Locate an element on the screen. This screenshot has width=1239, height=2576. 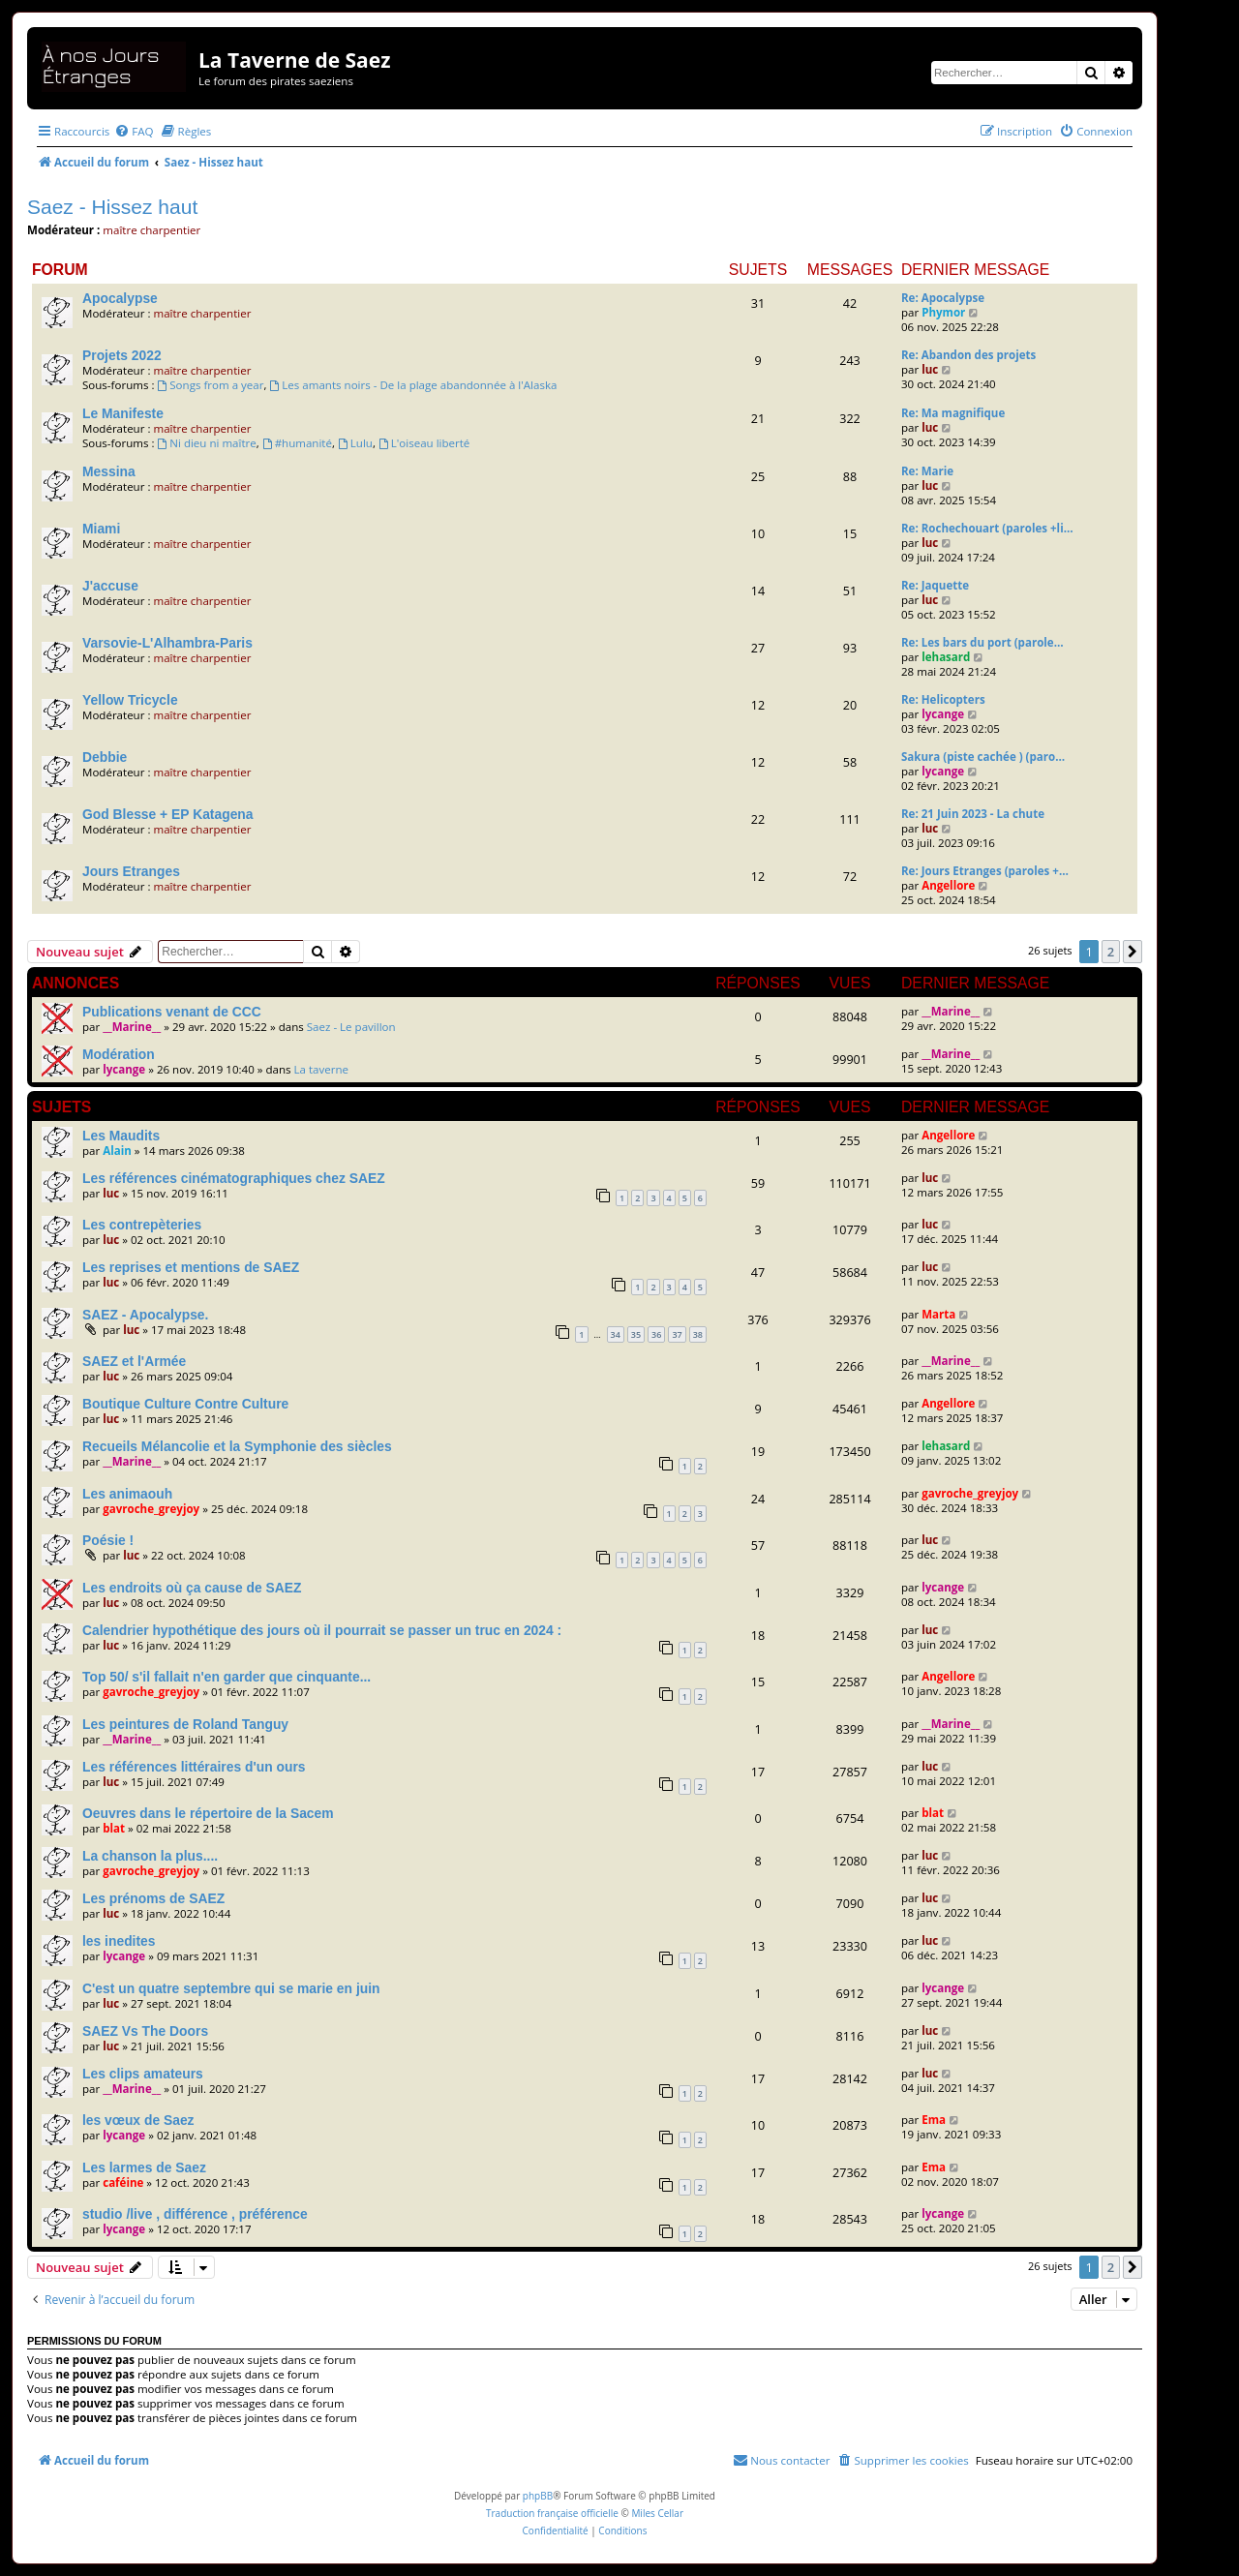
Re: Jaquette is located at coordinates (935, 585).